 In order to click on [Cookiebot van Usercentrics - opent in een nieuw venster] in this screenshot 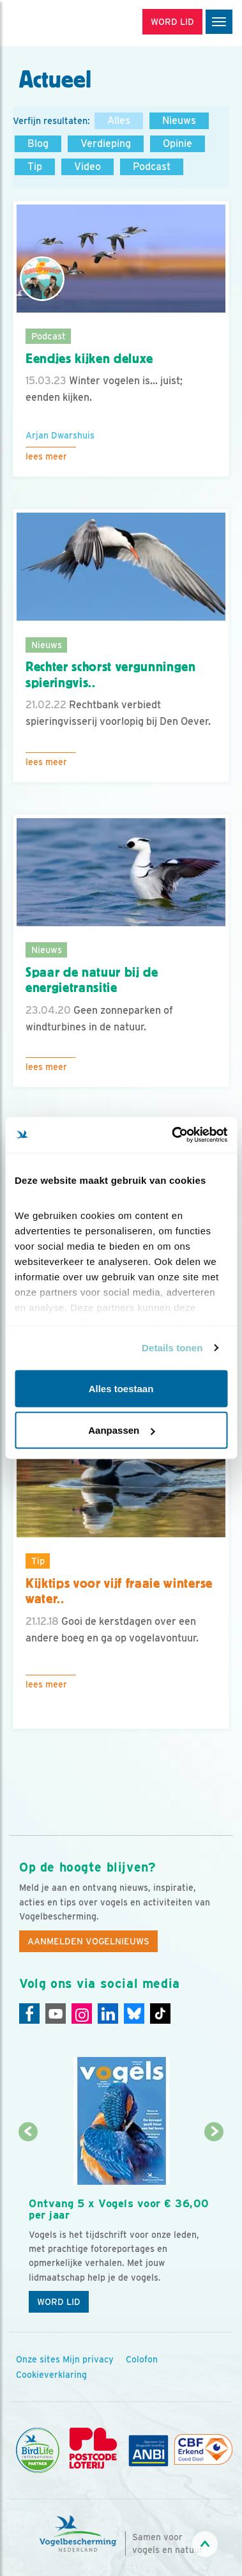, I will do `click(172, 1135)`.